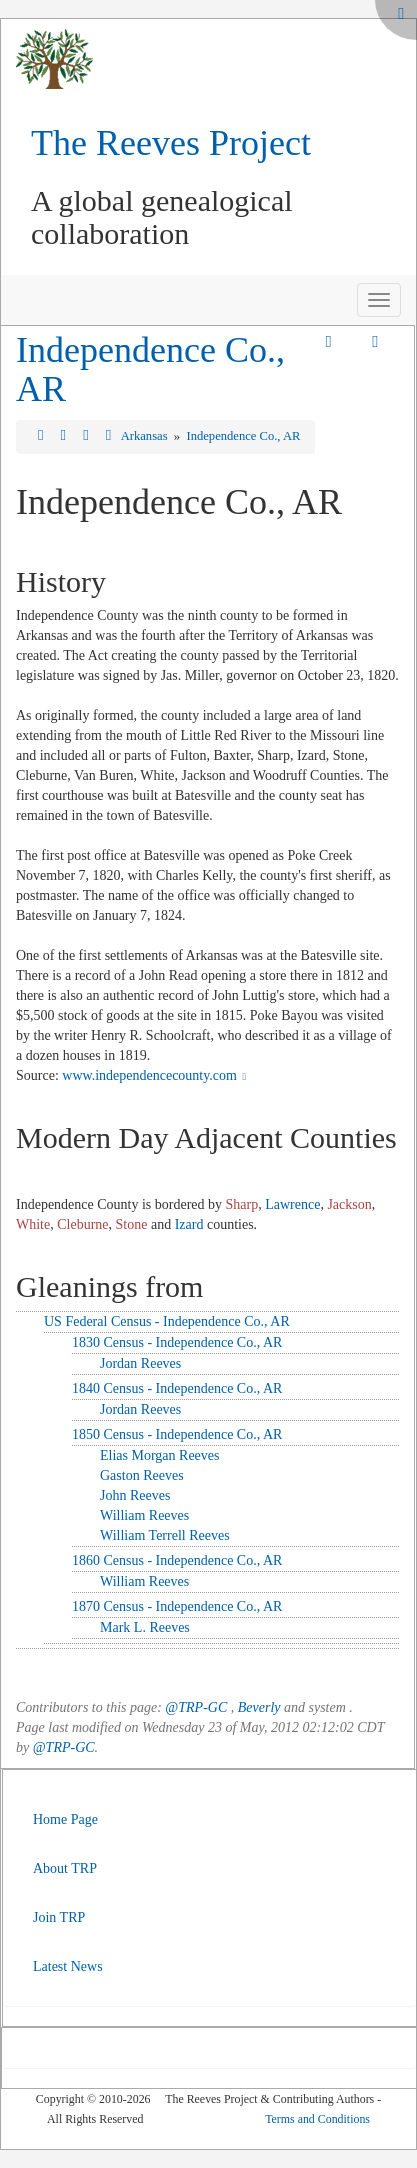  Describe the element at coordinates (33, 1224) in the screenshot. I see `White` at that location.